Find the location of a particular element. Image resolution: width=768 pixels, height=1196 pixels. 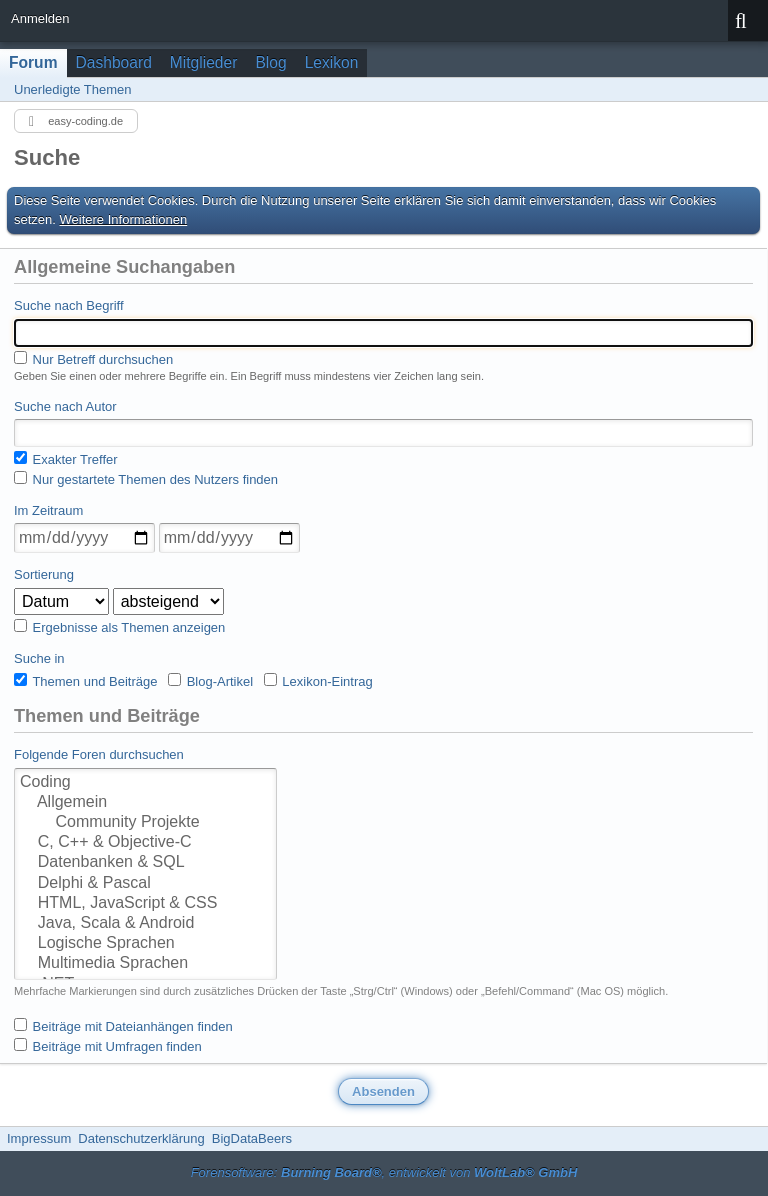

Nur gestartete Themen des Nutzers finden is located at coordinates (146, 479).